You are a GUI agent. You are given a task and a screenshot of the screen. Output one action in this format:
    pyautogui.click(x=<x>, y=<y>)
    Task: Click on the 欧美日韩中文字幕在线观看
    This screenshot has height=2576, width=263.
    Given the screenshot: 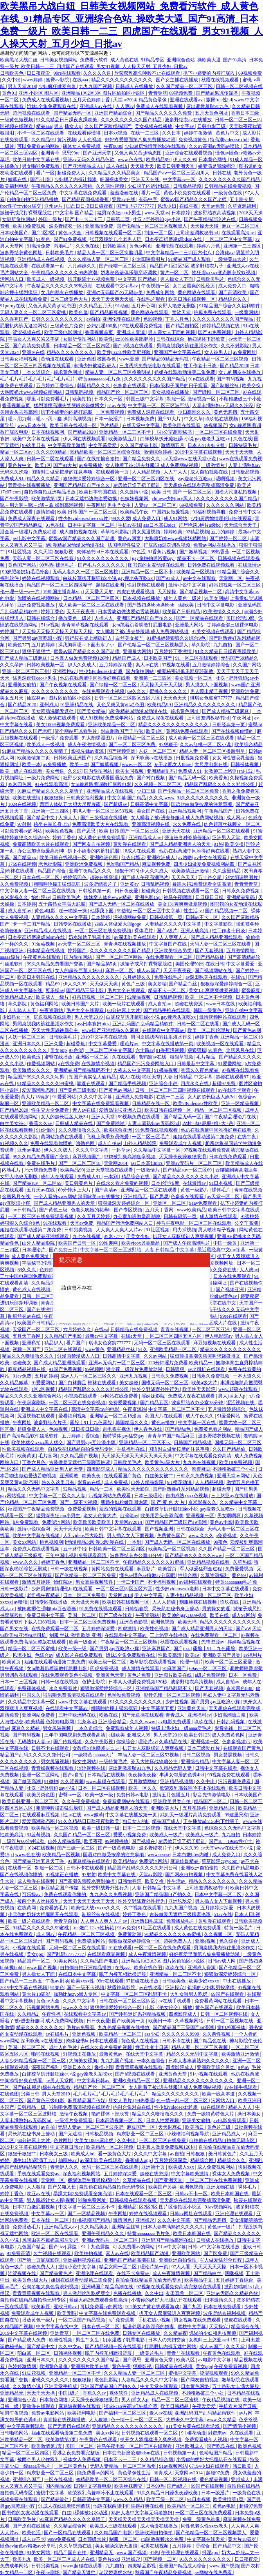 What is the action you would take?
    pyautogui.click(x=113, y=1529)
    